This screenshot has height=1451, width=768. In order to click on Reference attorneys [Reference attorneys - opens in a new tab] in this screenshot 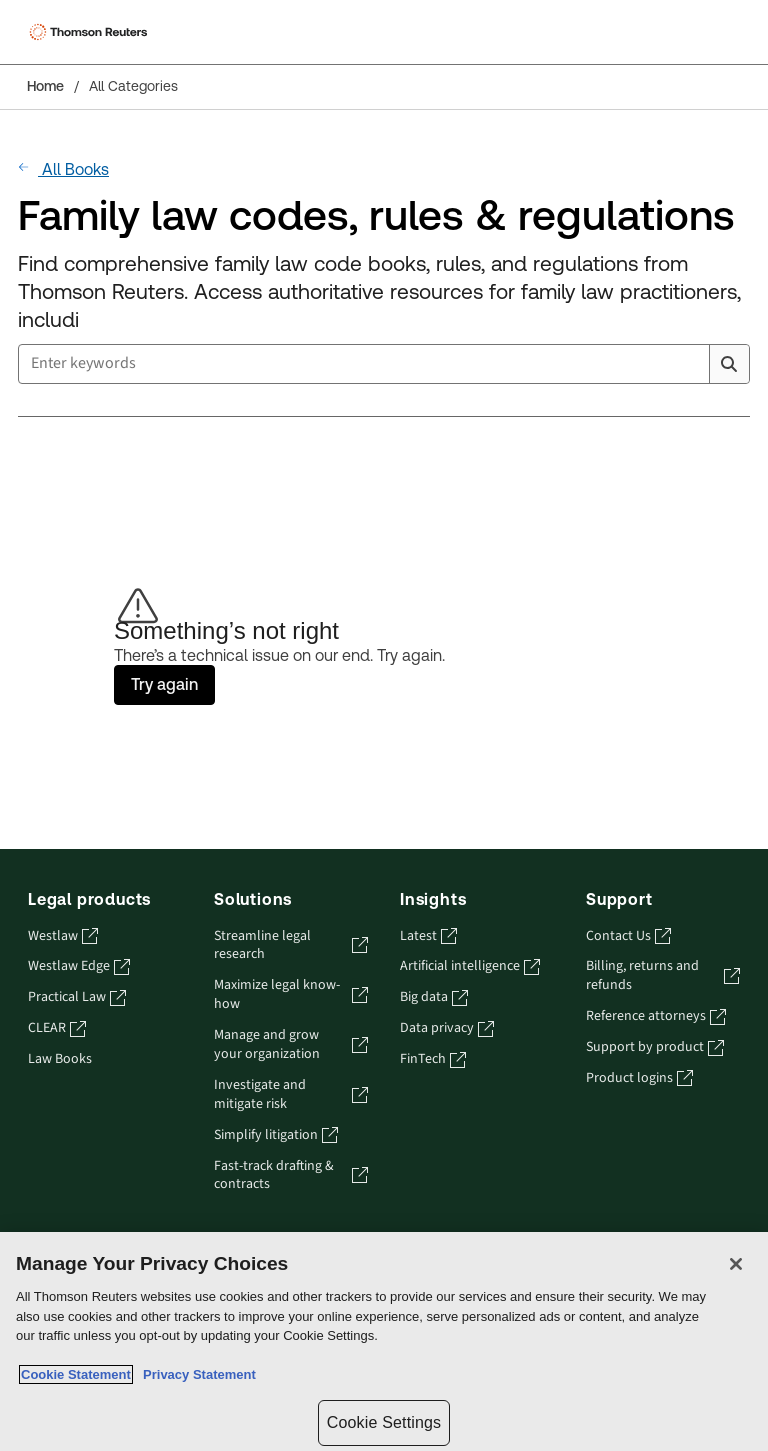, I will do `click(656, 1016)`.